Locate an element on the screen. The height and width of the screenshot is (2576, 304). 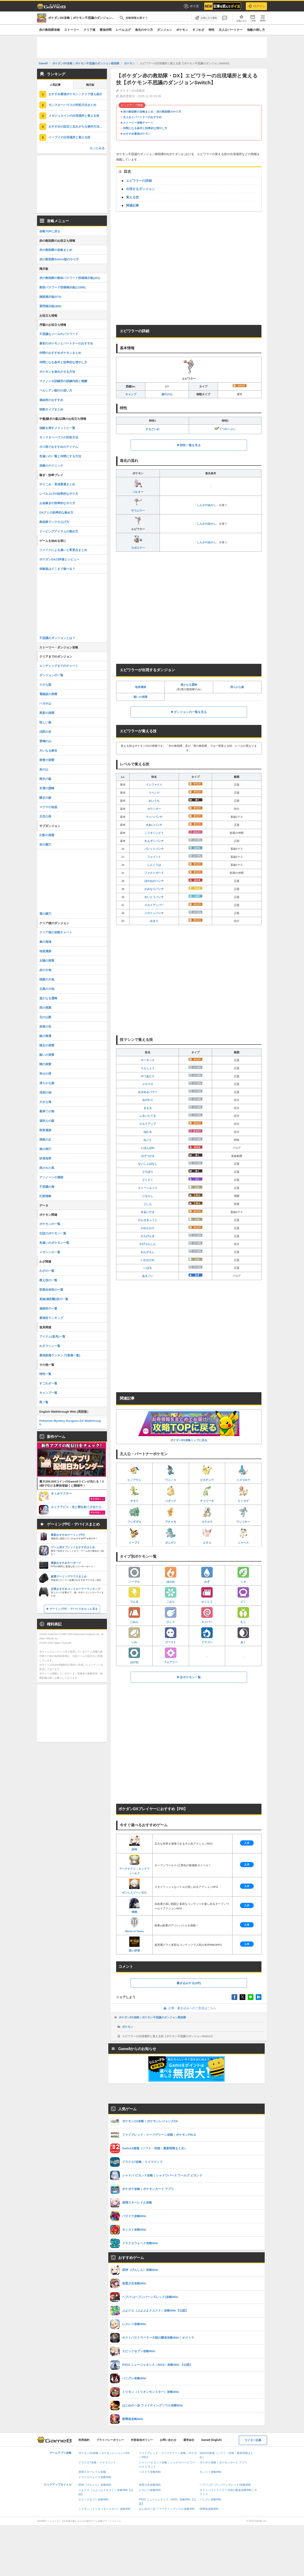
じしん is located at coordinates (147, 1204).